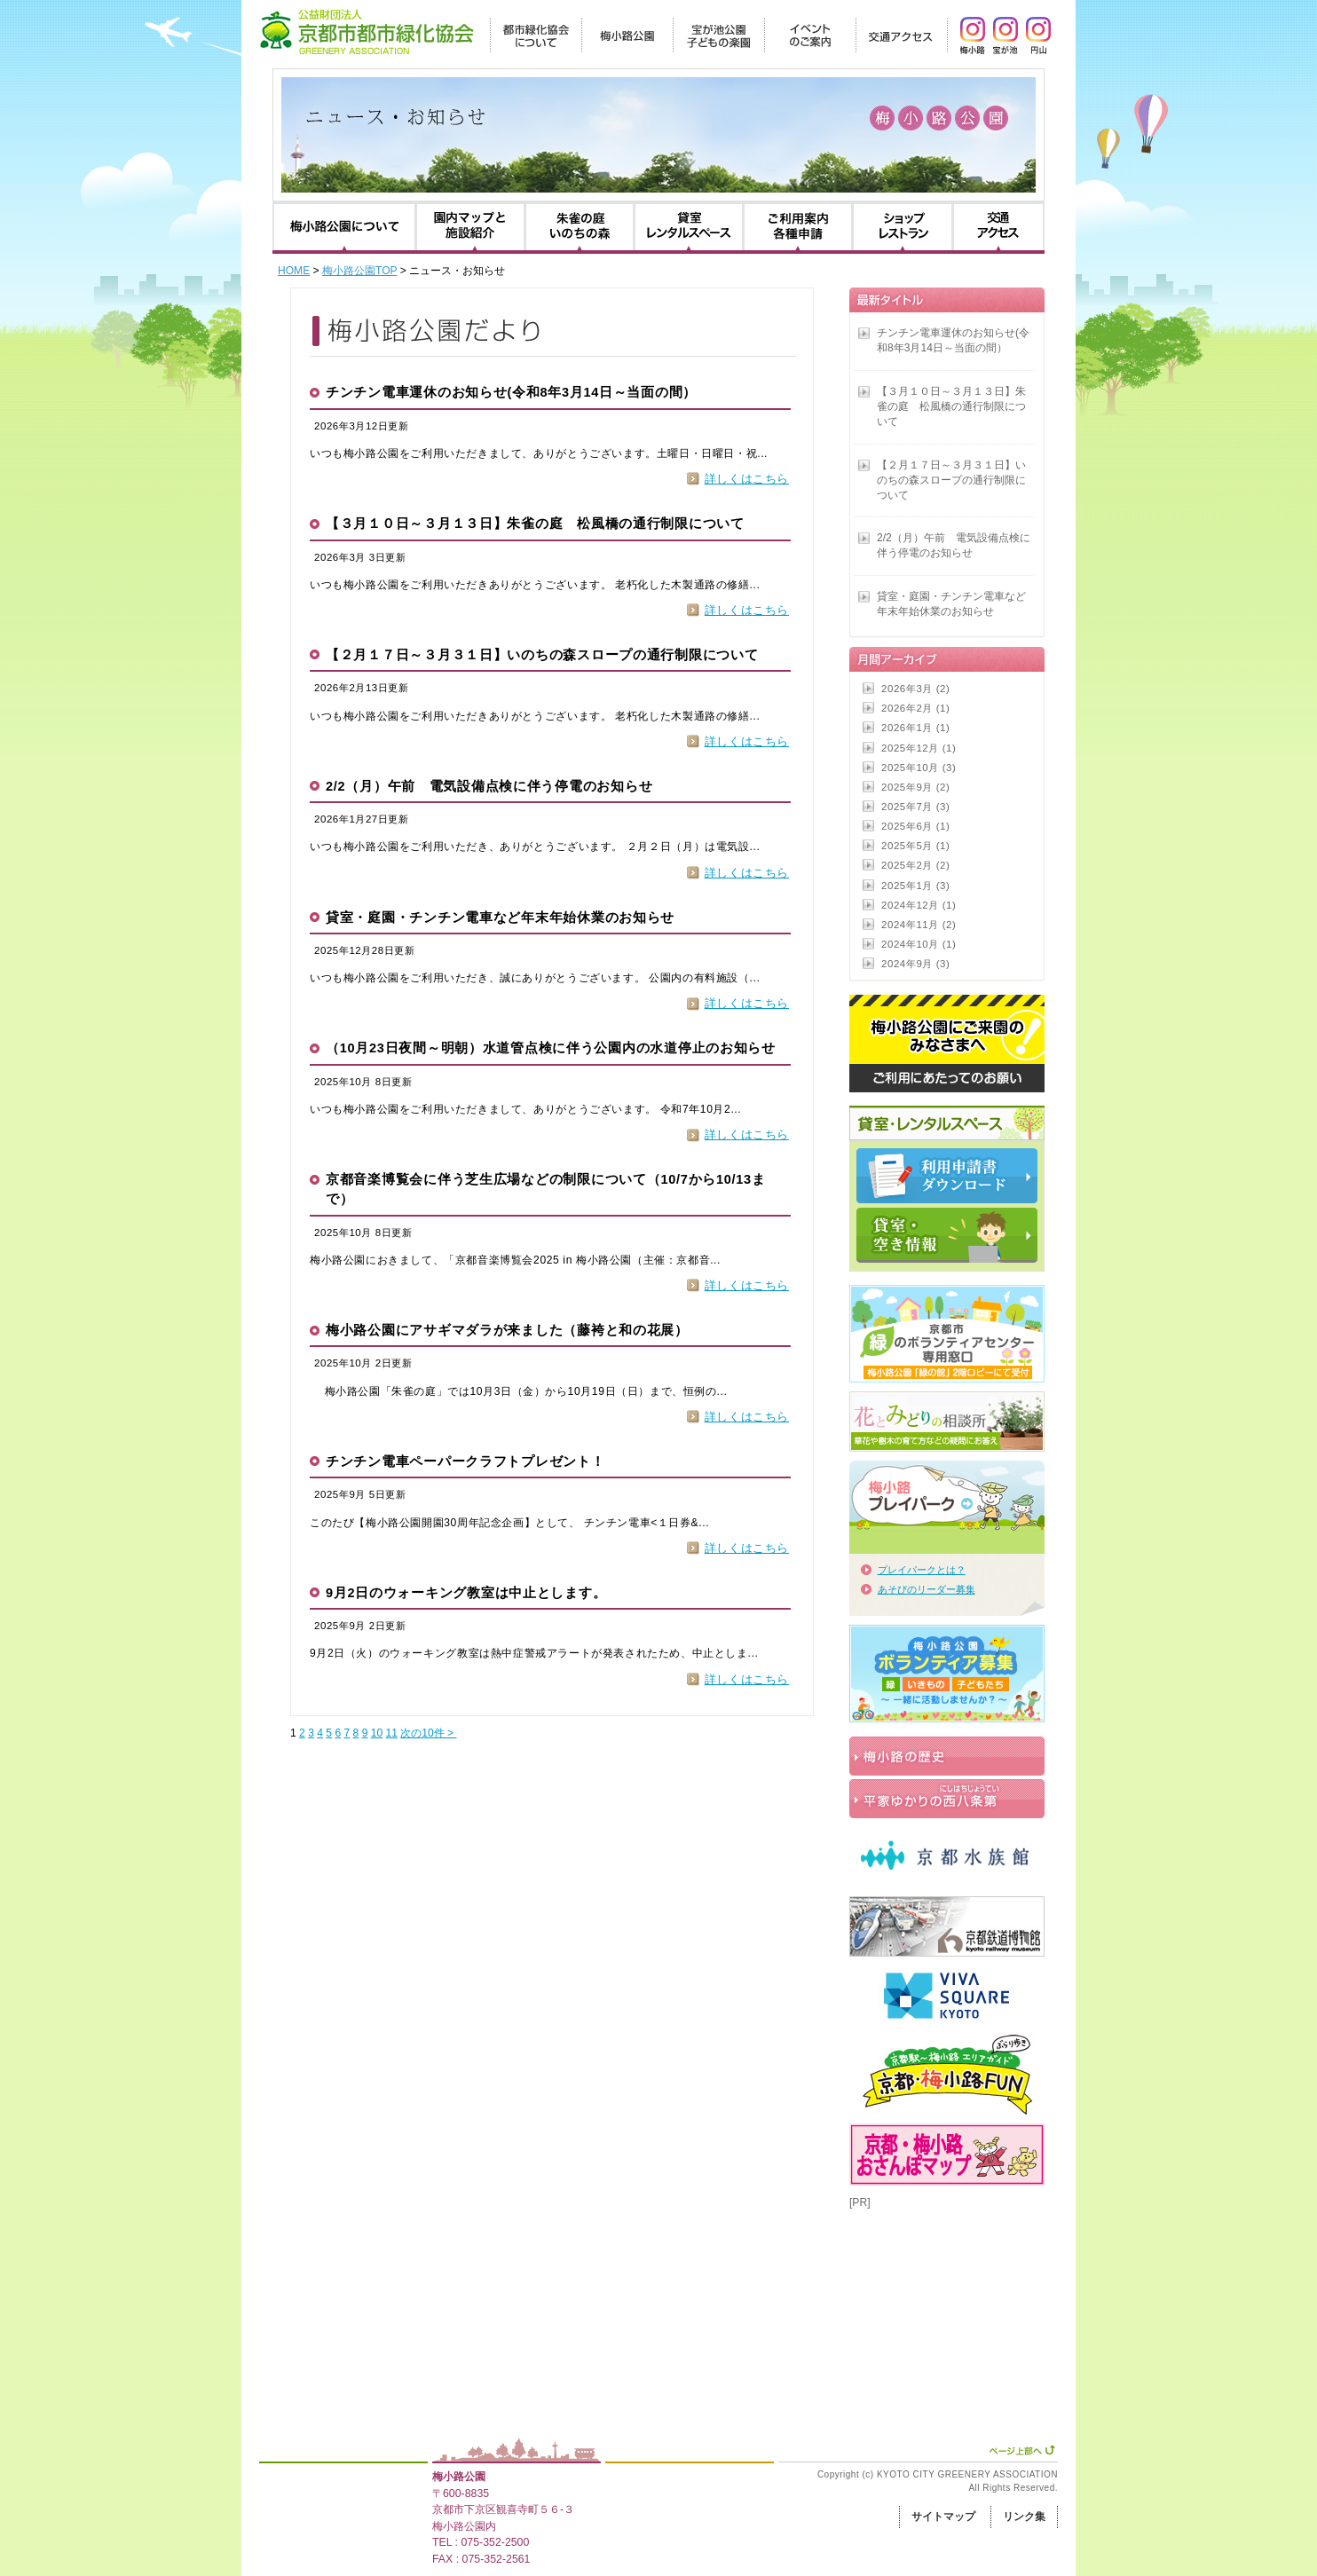 The image size is (1317, 2576). I want to click on 2025年2月 (2), so click(915, 865).